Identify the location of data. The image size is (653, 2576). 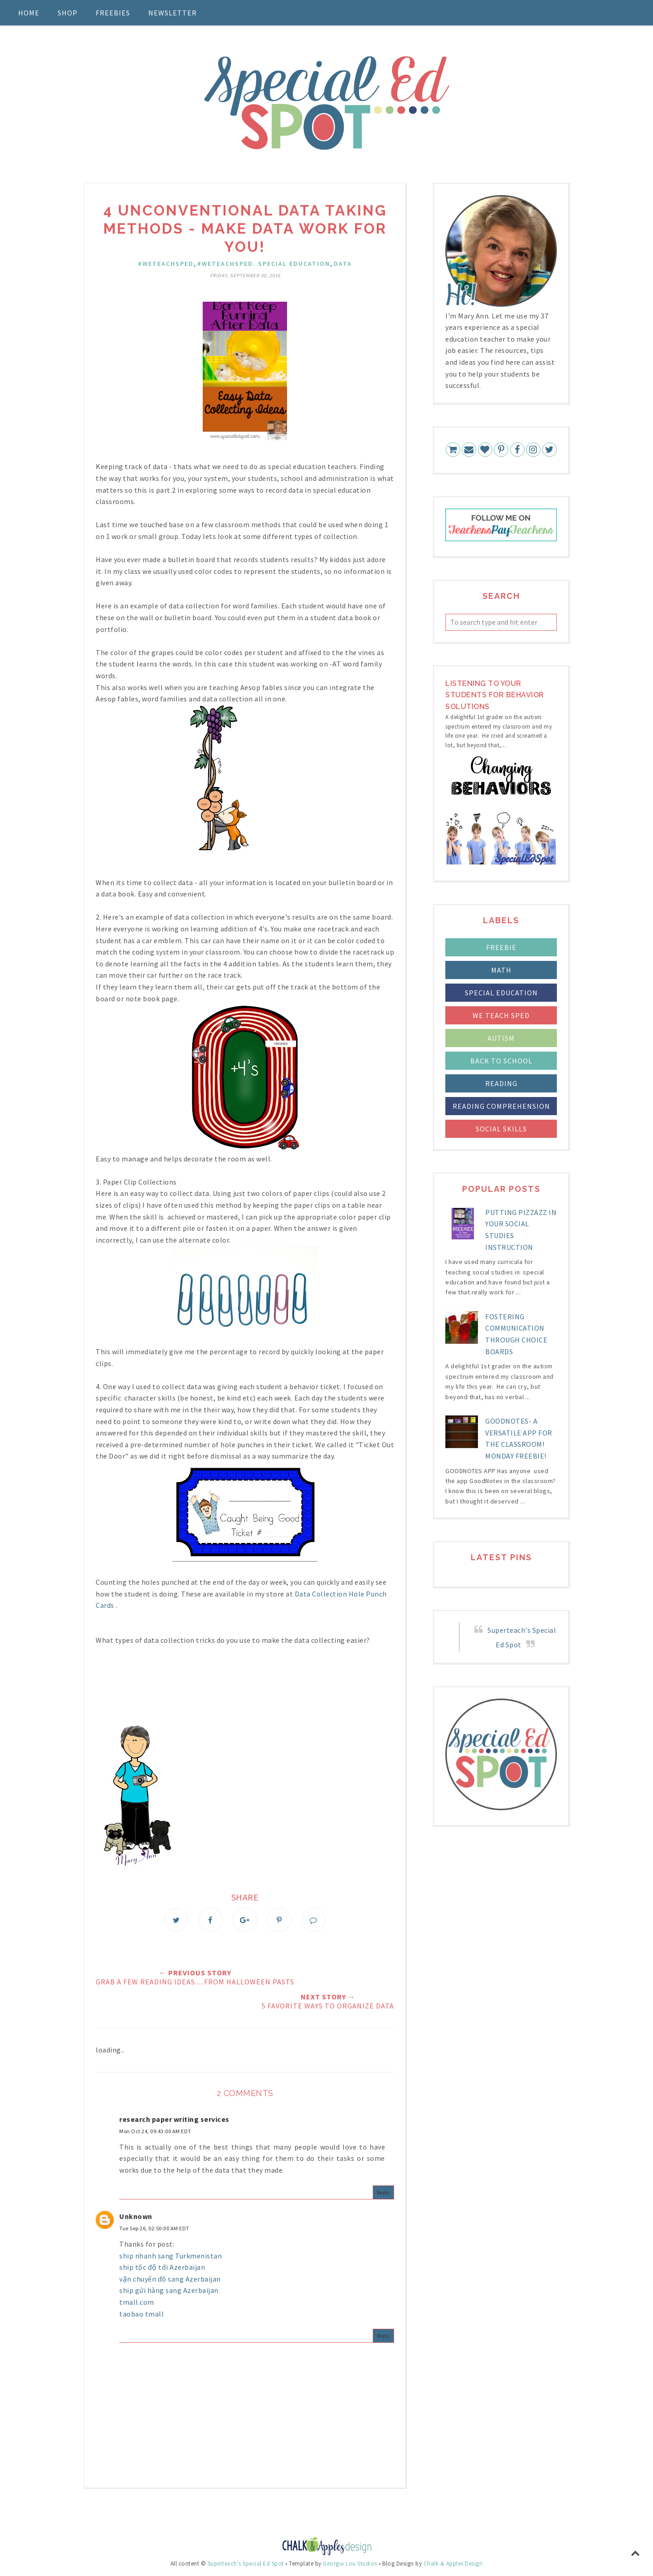
(343, 264).